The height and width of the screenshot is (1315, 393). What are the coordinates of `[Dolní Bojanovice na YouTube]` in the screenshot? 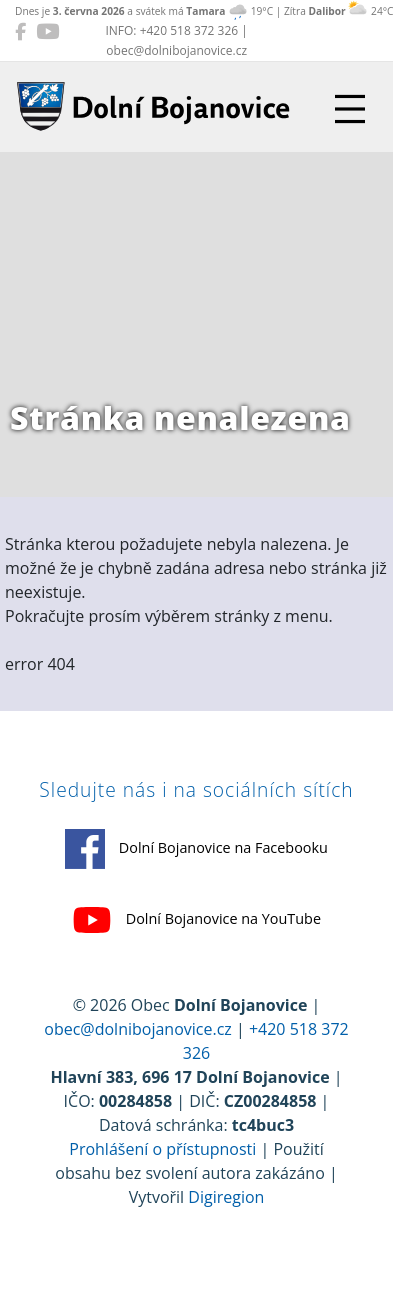 It's located at (47, 31).